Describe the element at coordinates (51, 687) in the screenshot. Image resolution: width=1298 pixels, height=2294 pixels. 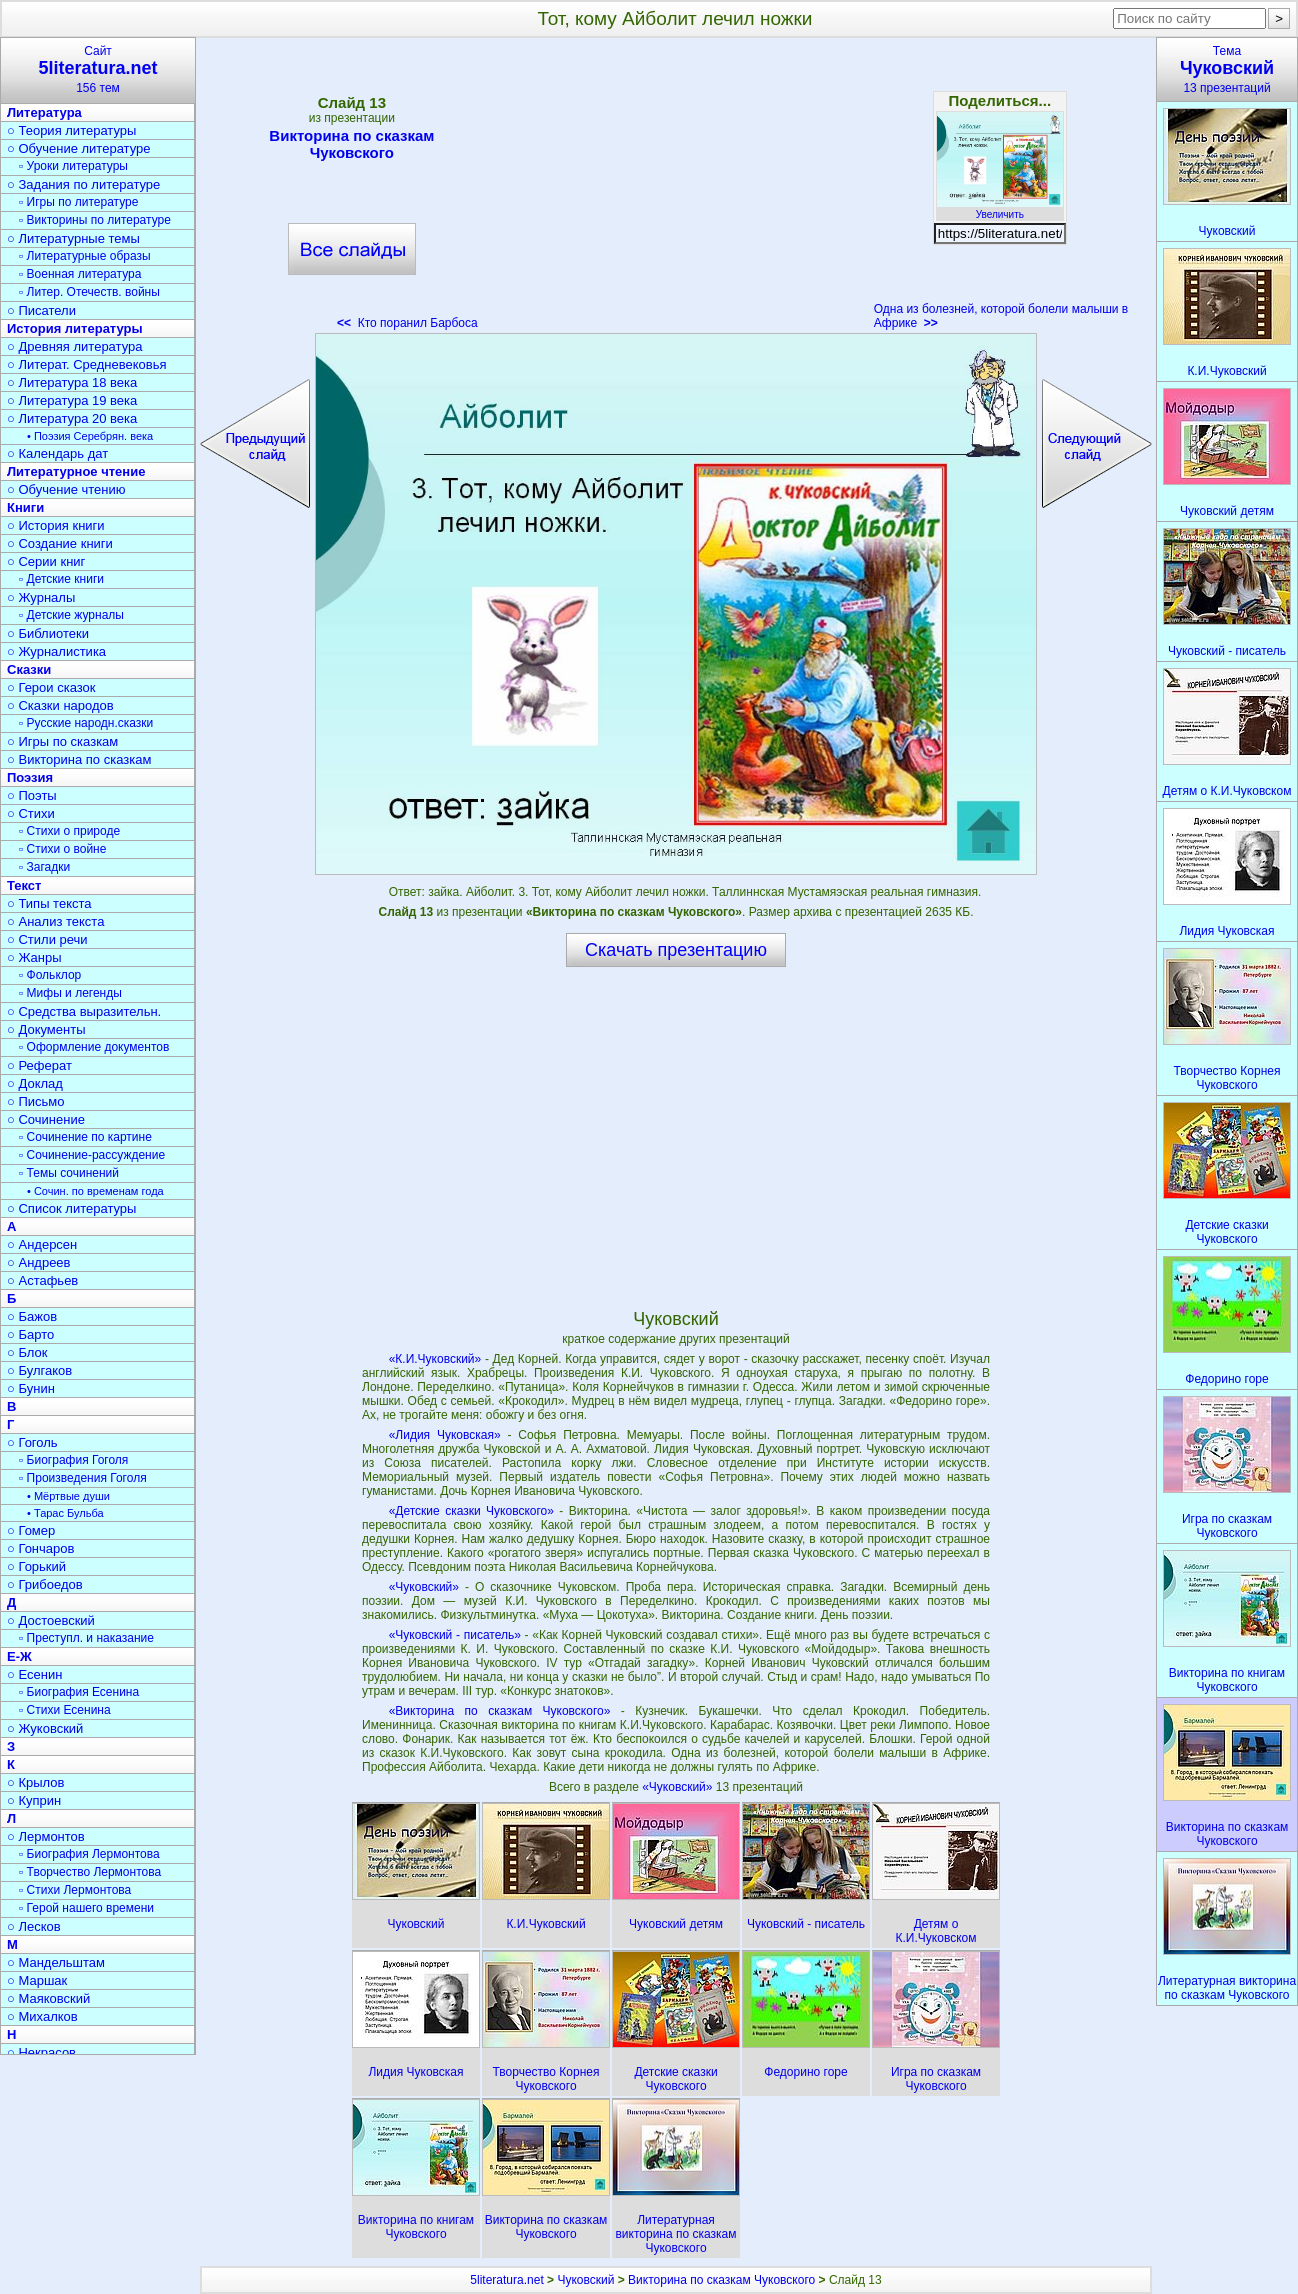
I see `○ Герои сказок` at that location.